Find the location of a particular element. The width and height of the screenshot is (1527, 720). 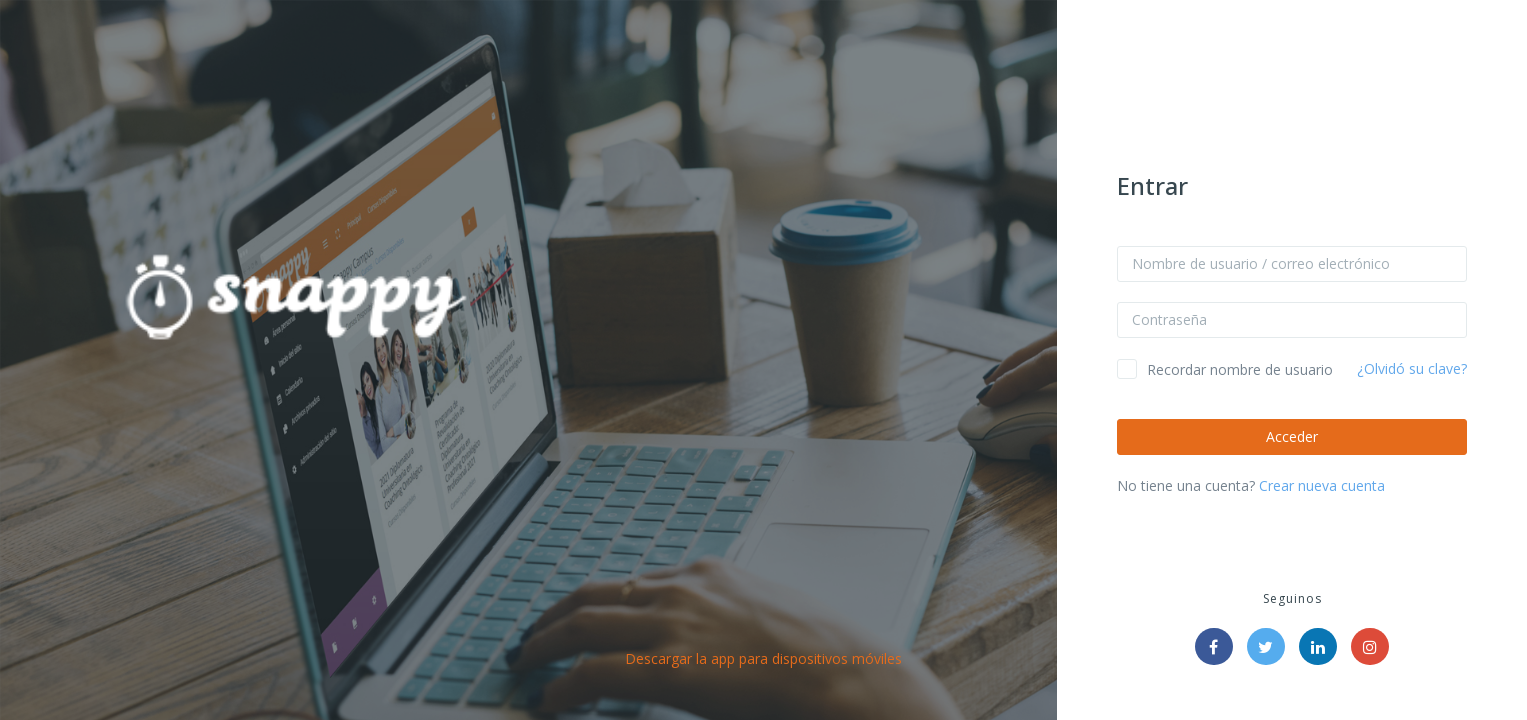

Descargar la app para dispositivos móviles is located at coordinates (763, 658).